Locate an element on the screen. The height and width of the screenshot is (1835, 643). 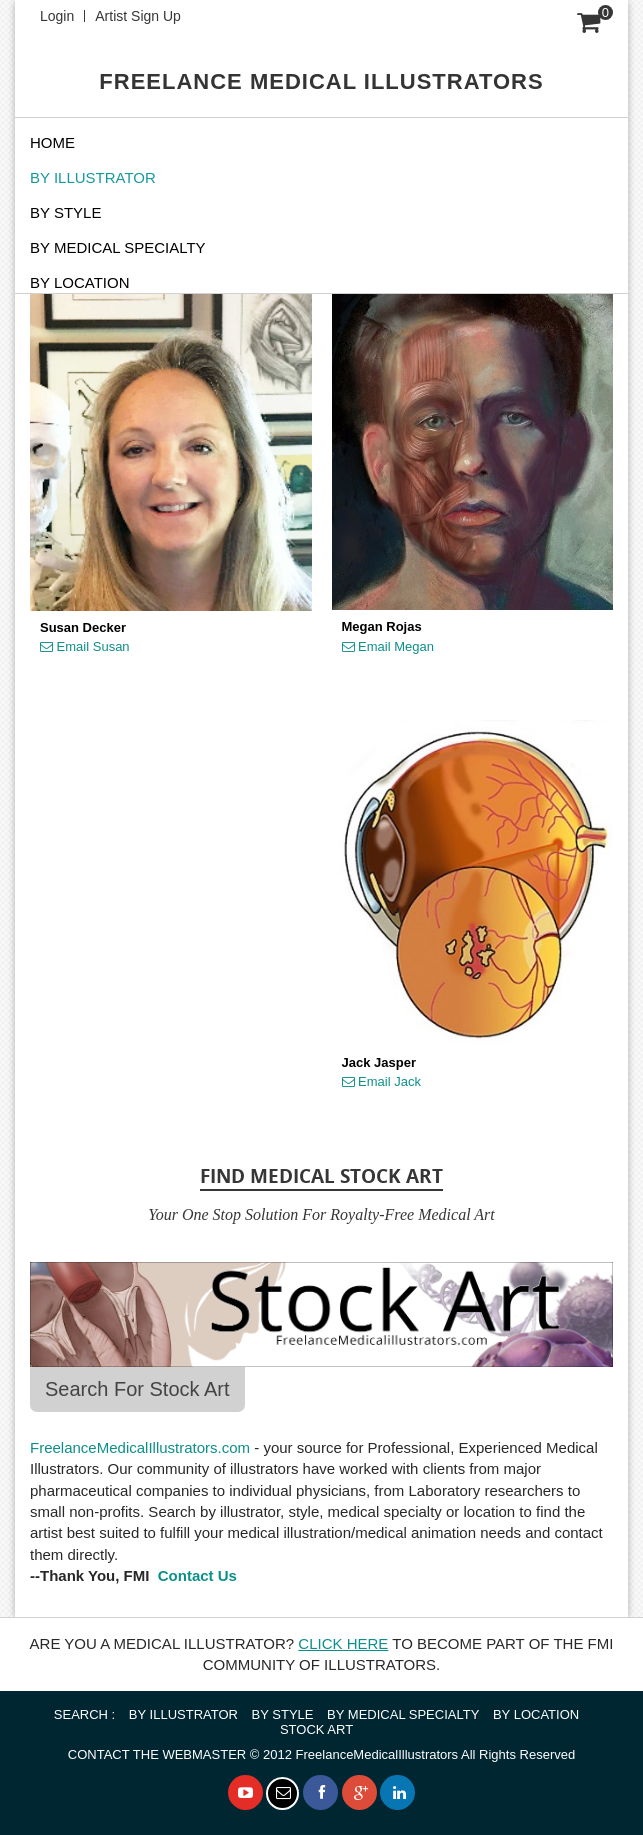
Email Megan is located at coordinates (388, 647).